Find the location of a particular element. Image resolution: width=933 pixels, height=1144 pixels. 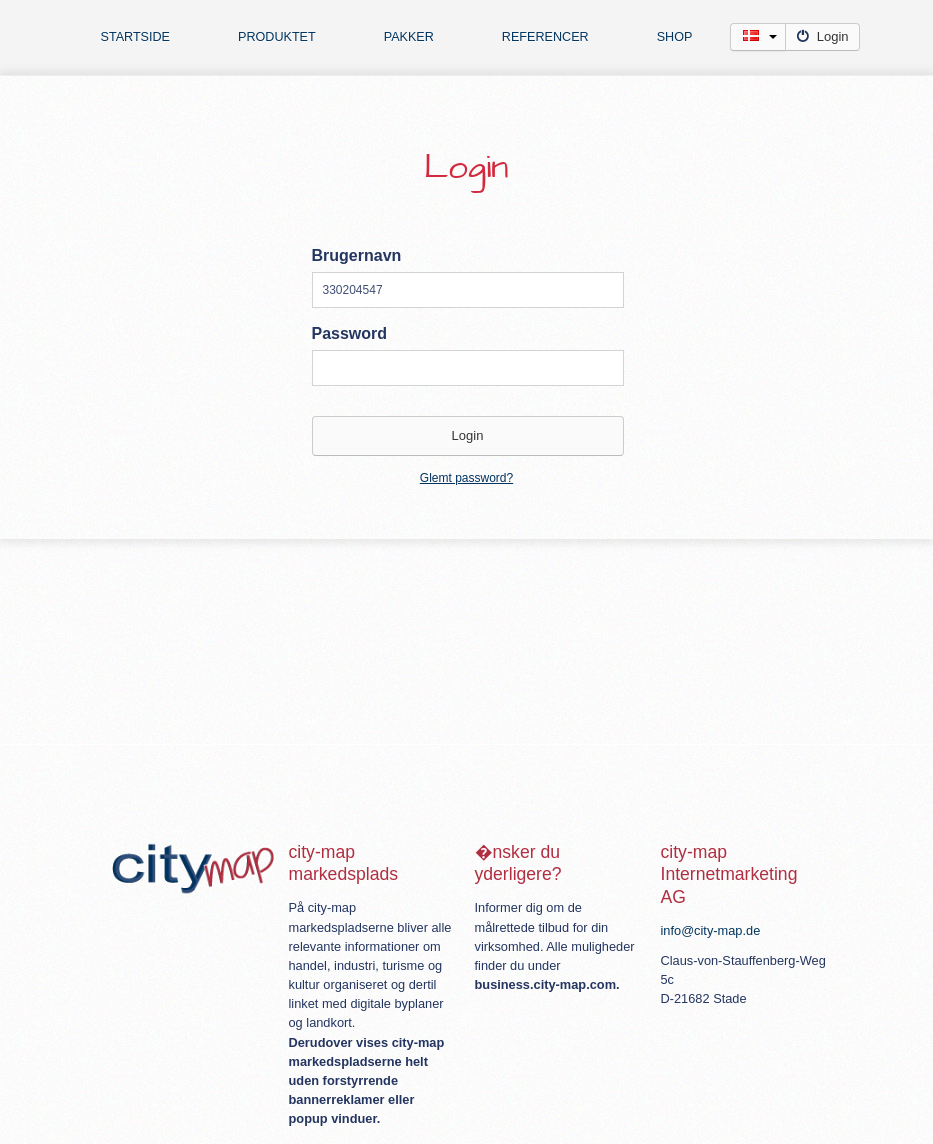

Brugernavn is located at coordinates (357, 255).